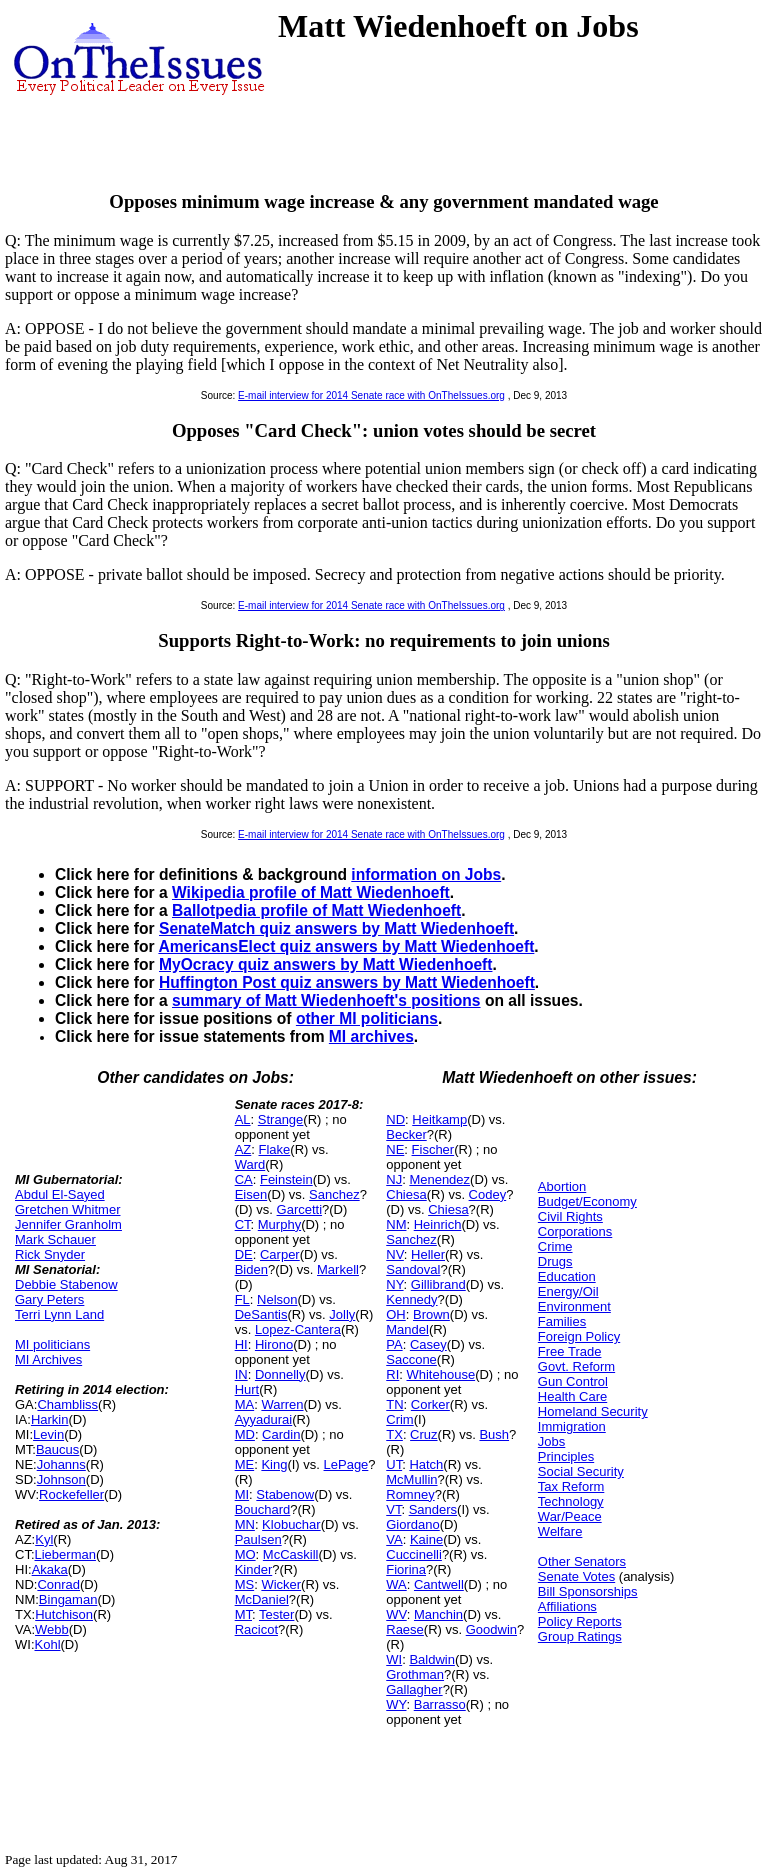 The image size is (768, 1873). I want to click on Barrasso, so click(440, 1704).